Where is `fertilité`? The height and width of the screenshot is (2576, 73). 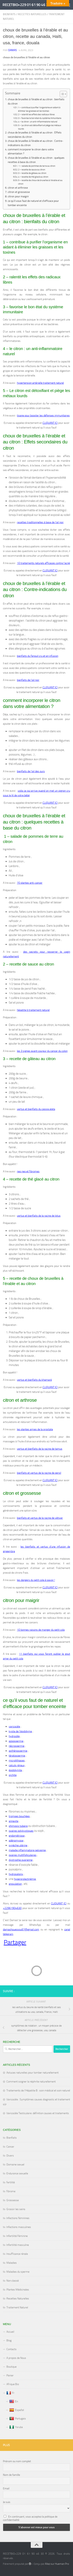 fertilité is located at coordinates (10, 2182).